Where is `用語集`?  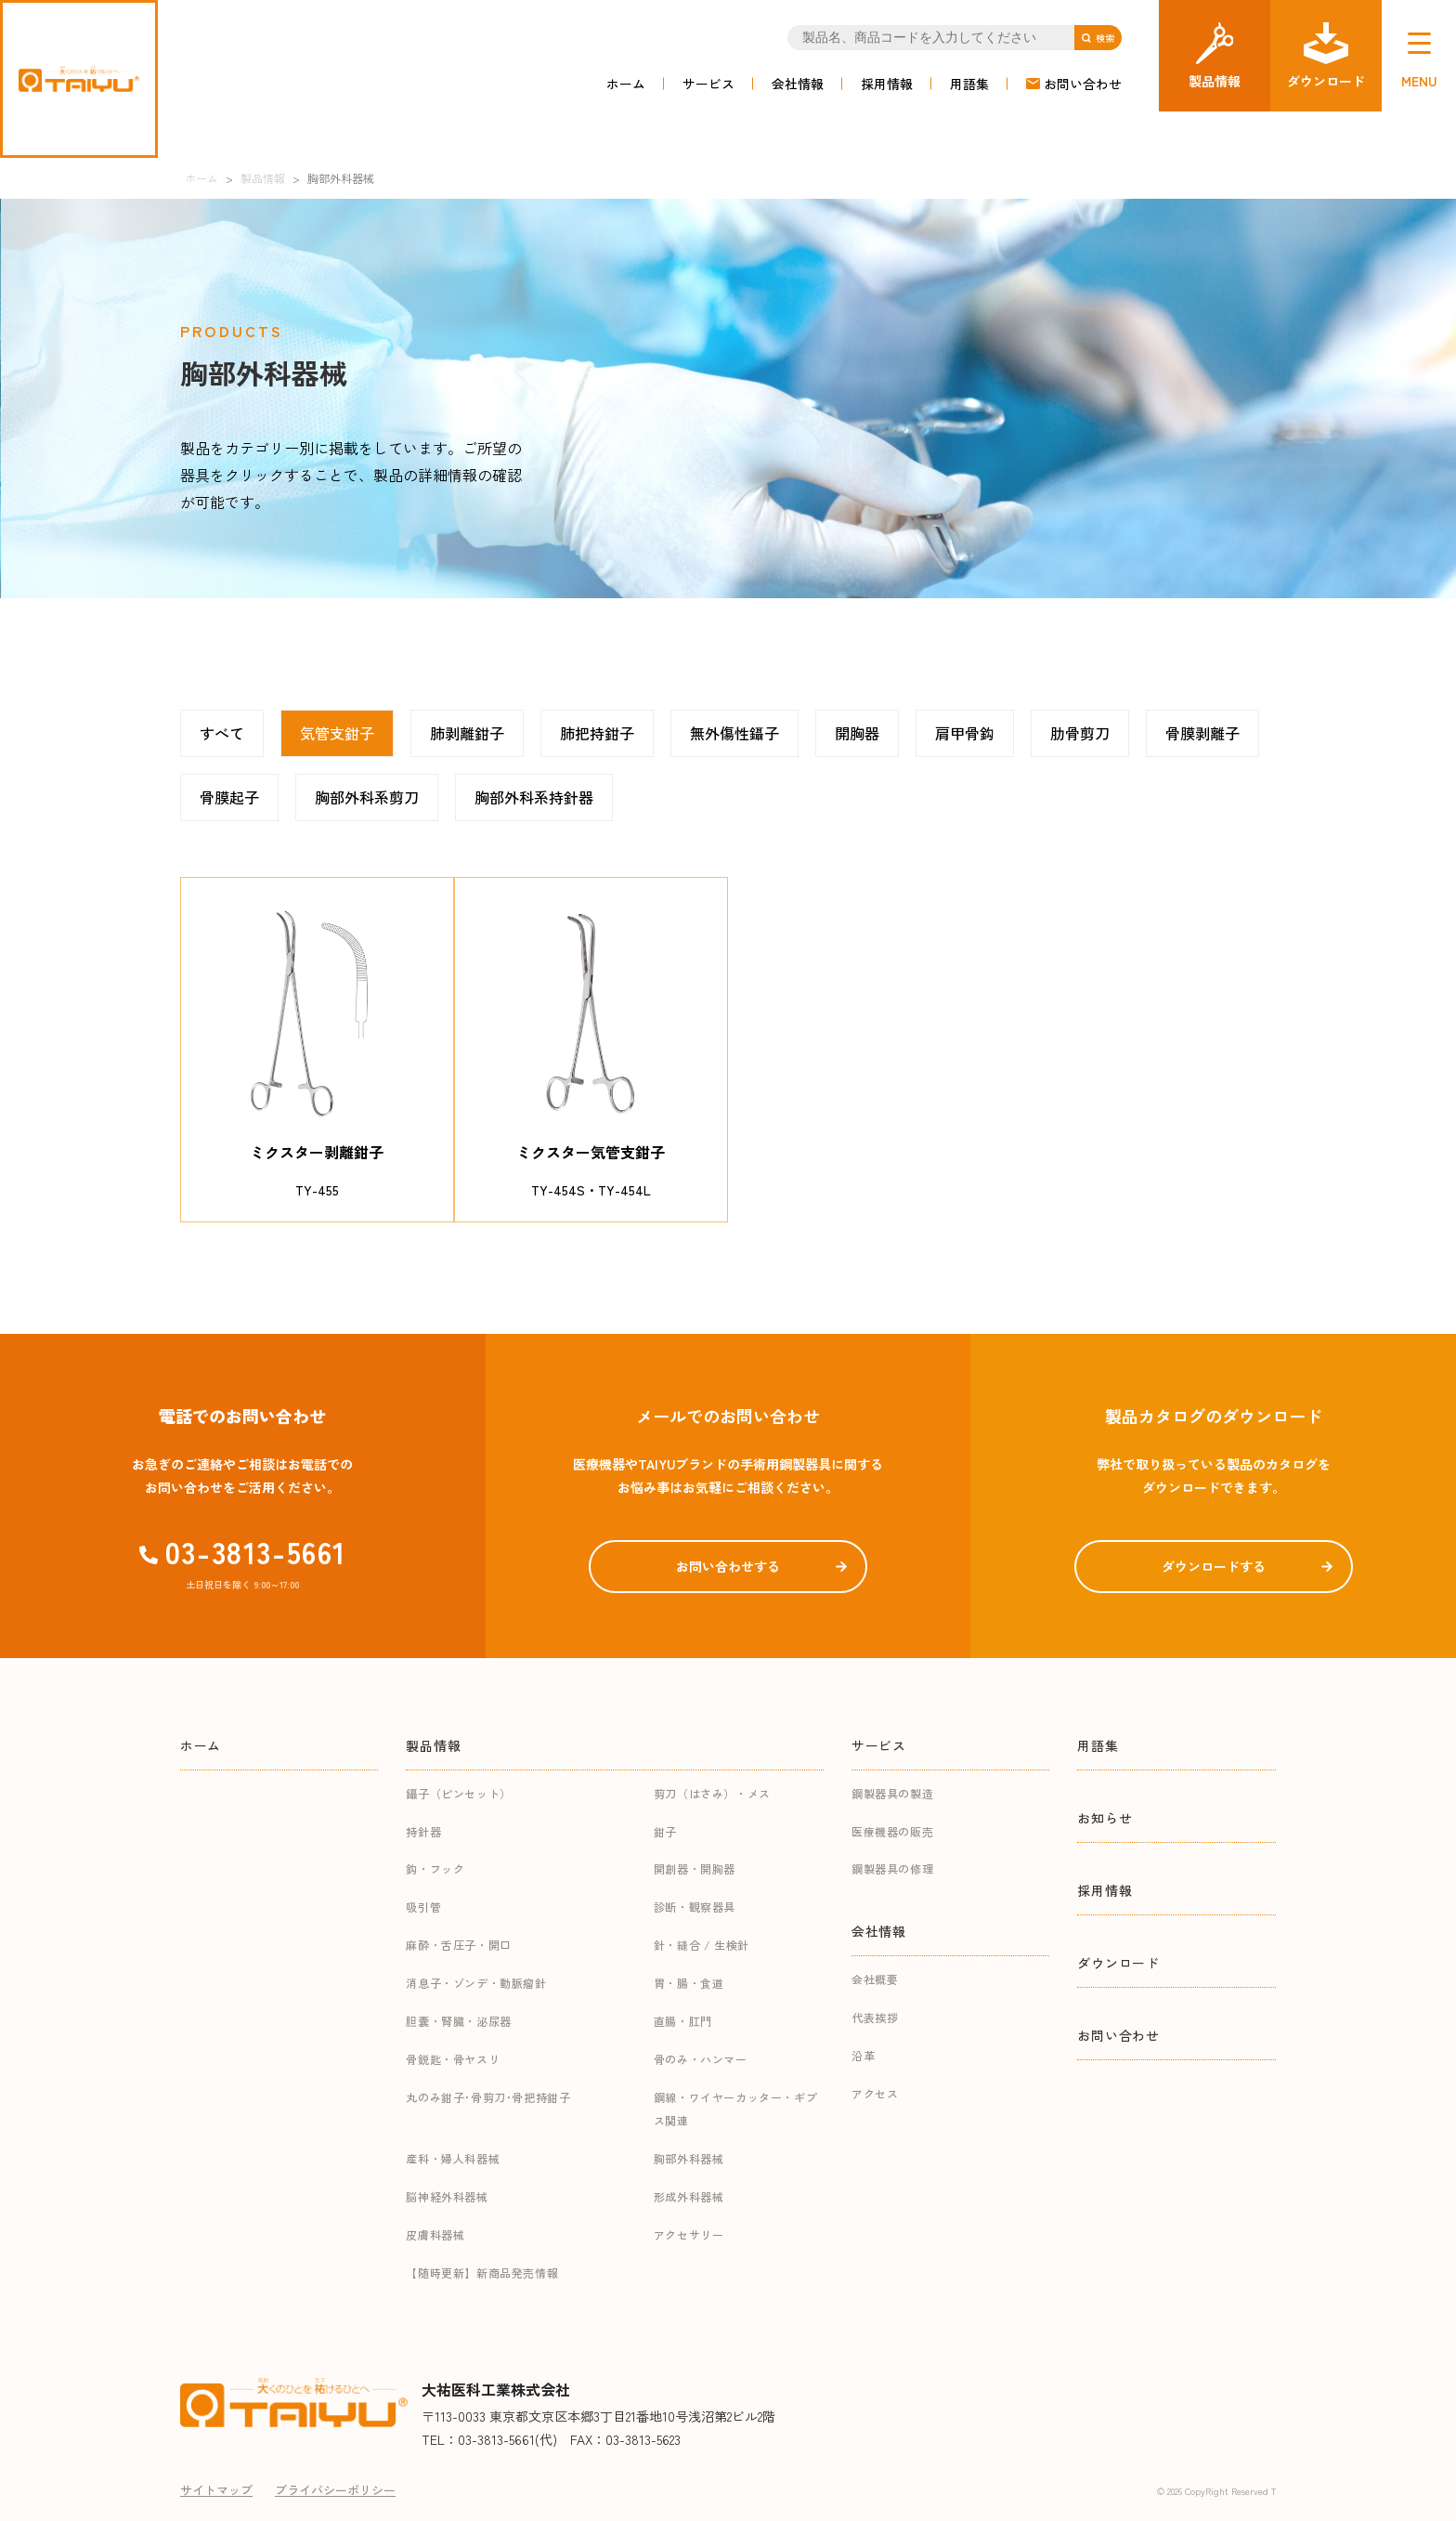 用語集 is located at coordinates (969, 83).